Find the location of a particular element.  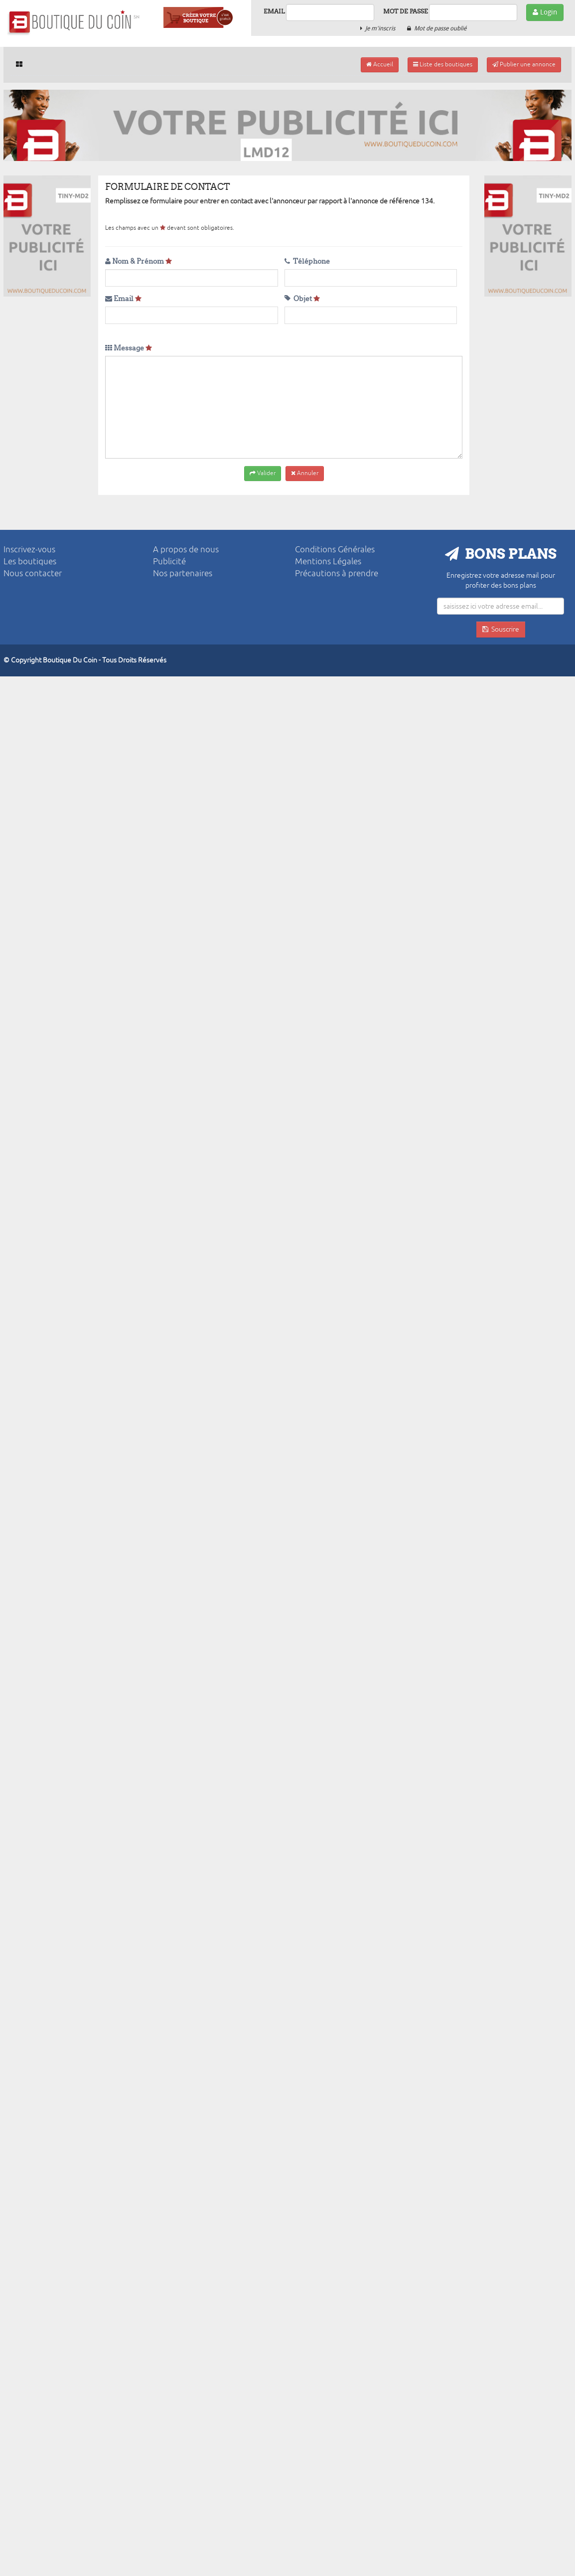

Publicité is located at coordinates (169, 561).